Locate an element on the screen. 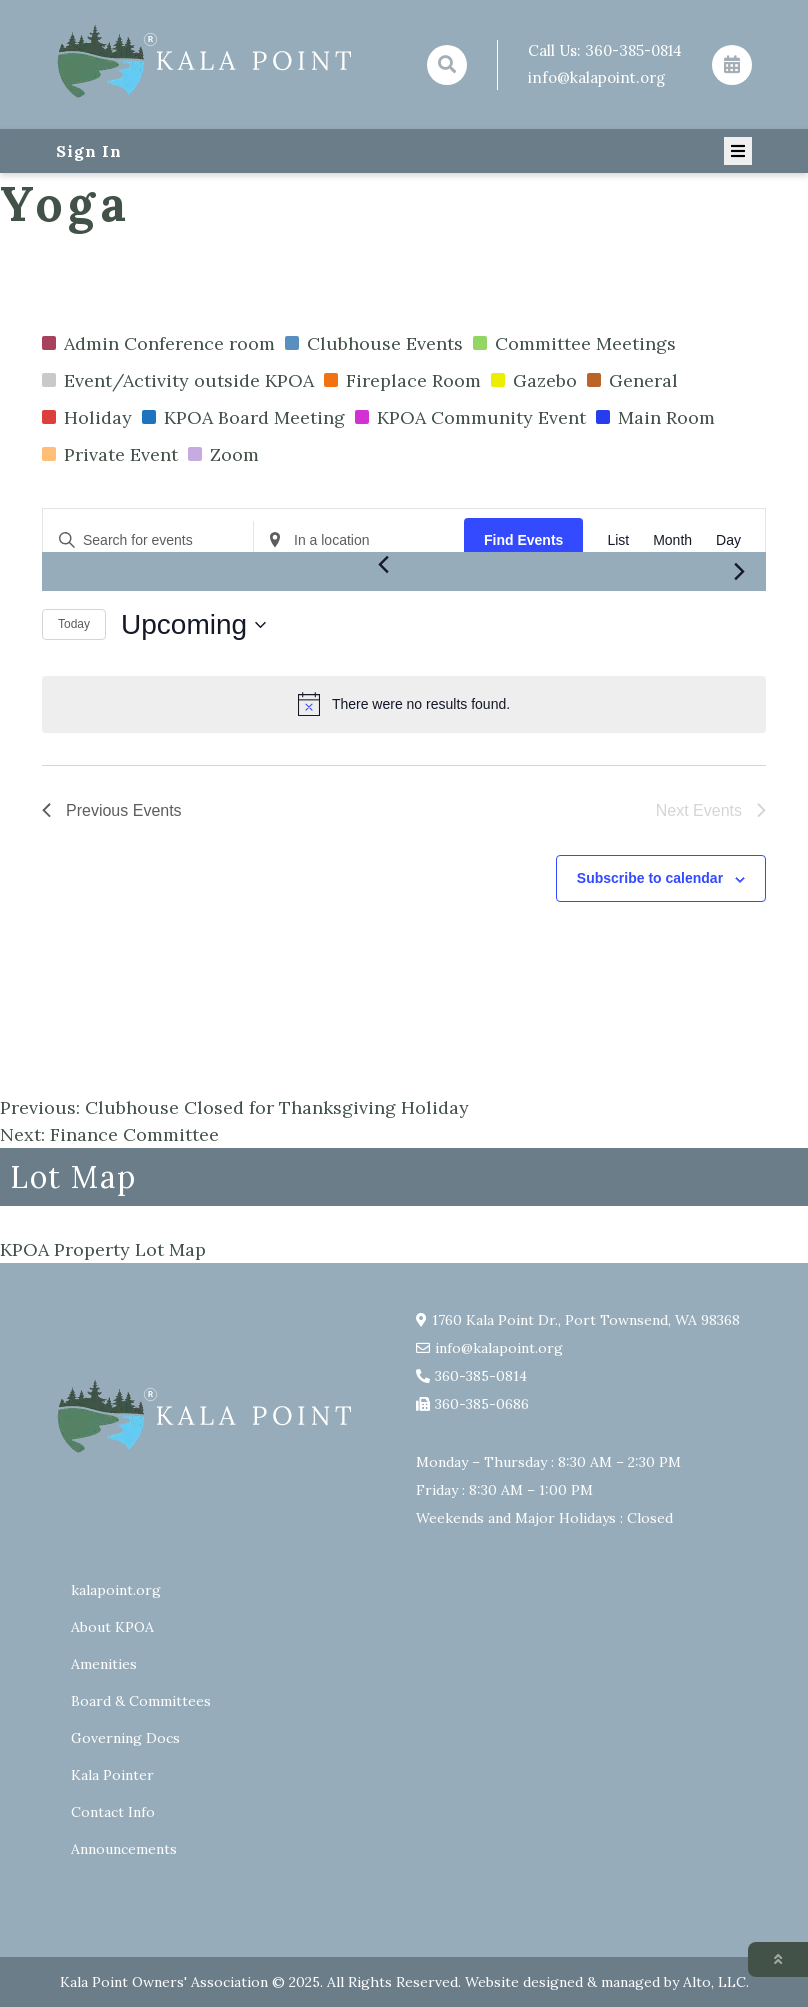 The width and height of the screenshot is (808, 2007). 360-385-0814 is located at coordinates (633, 50).